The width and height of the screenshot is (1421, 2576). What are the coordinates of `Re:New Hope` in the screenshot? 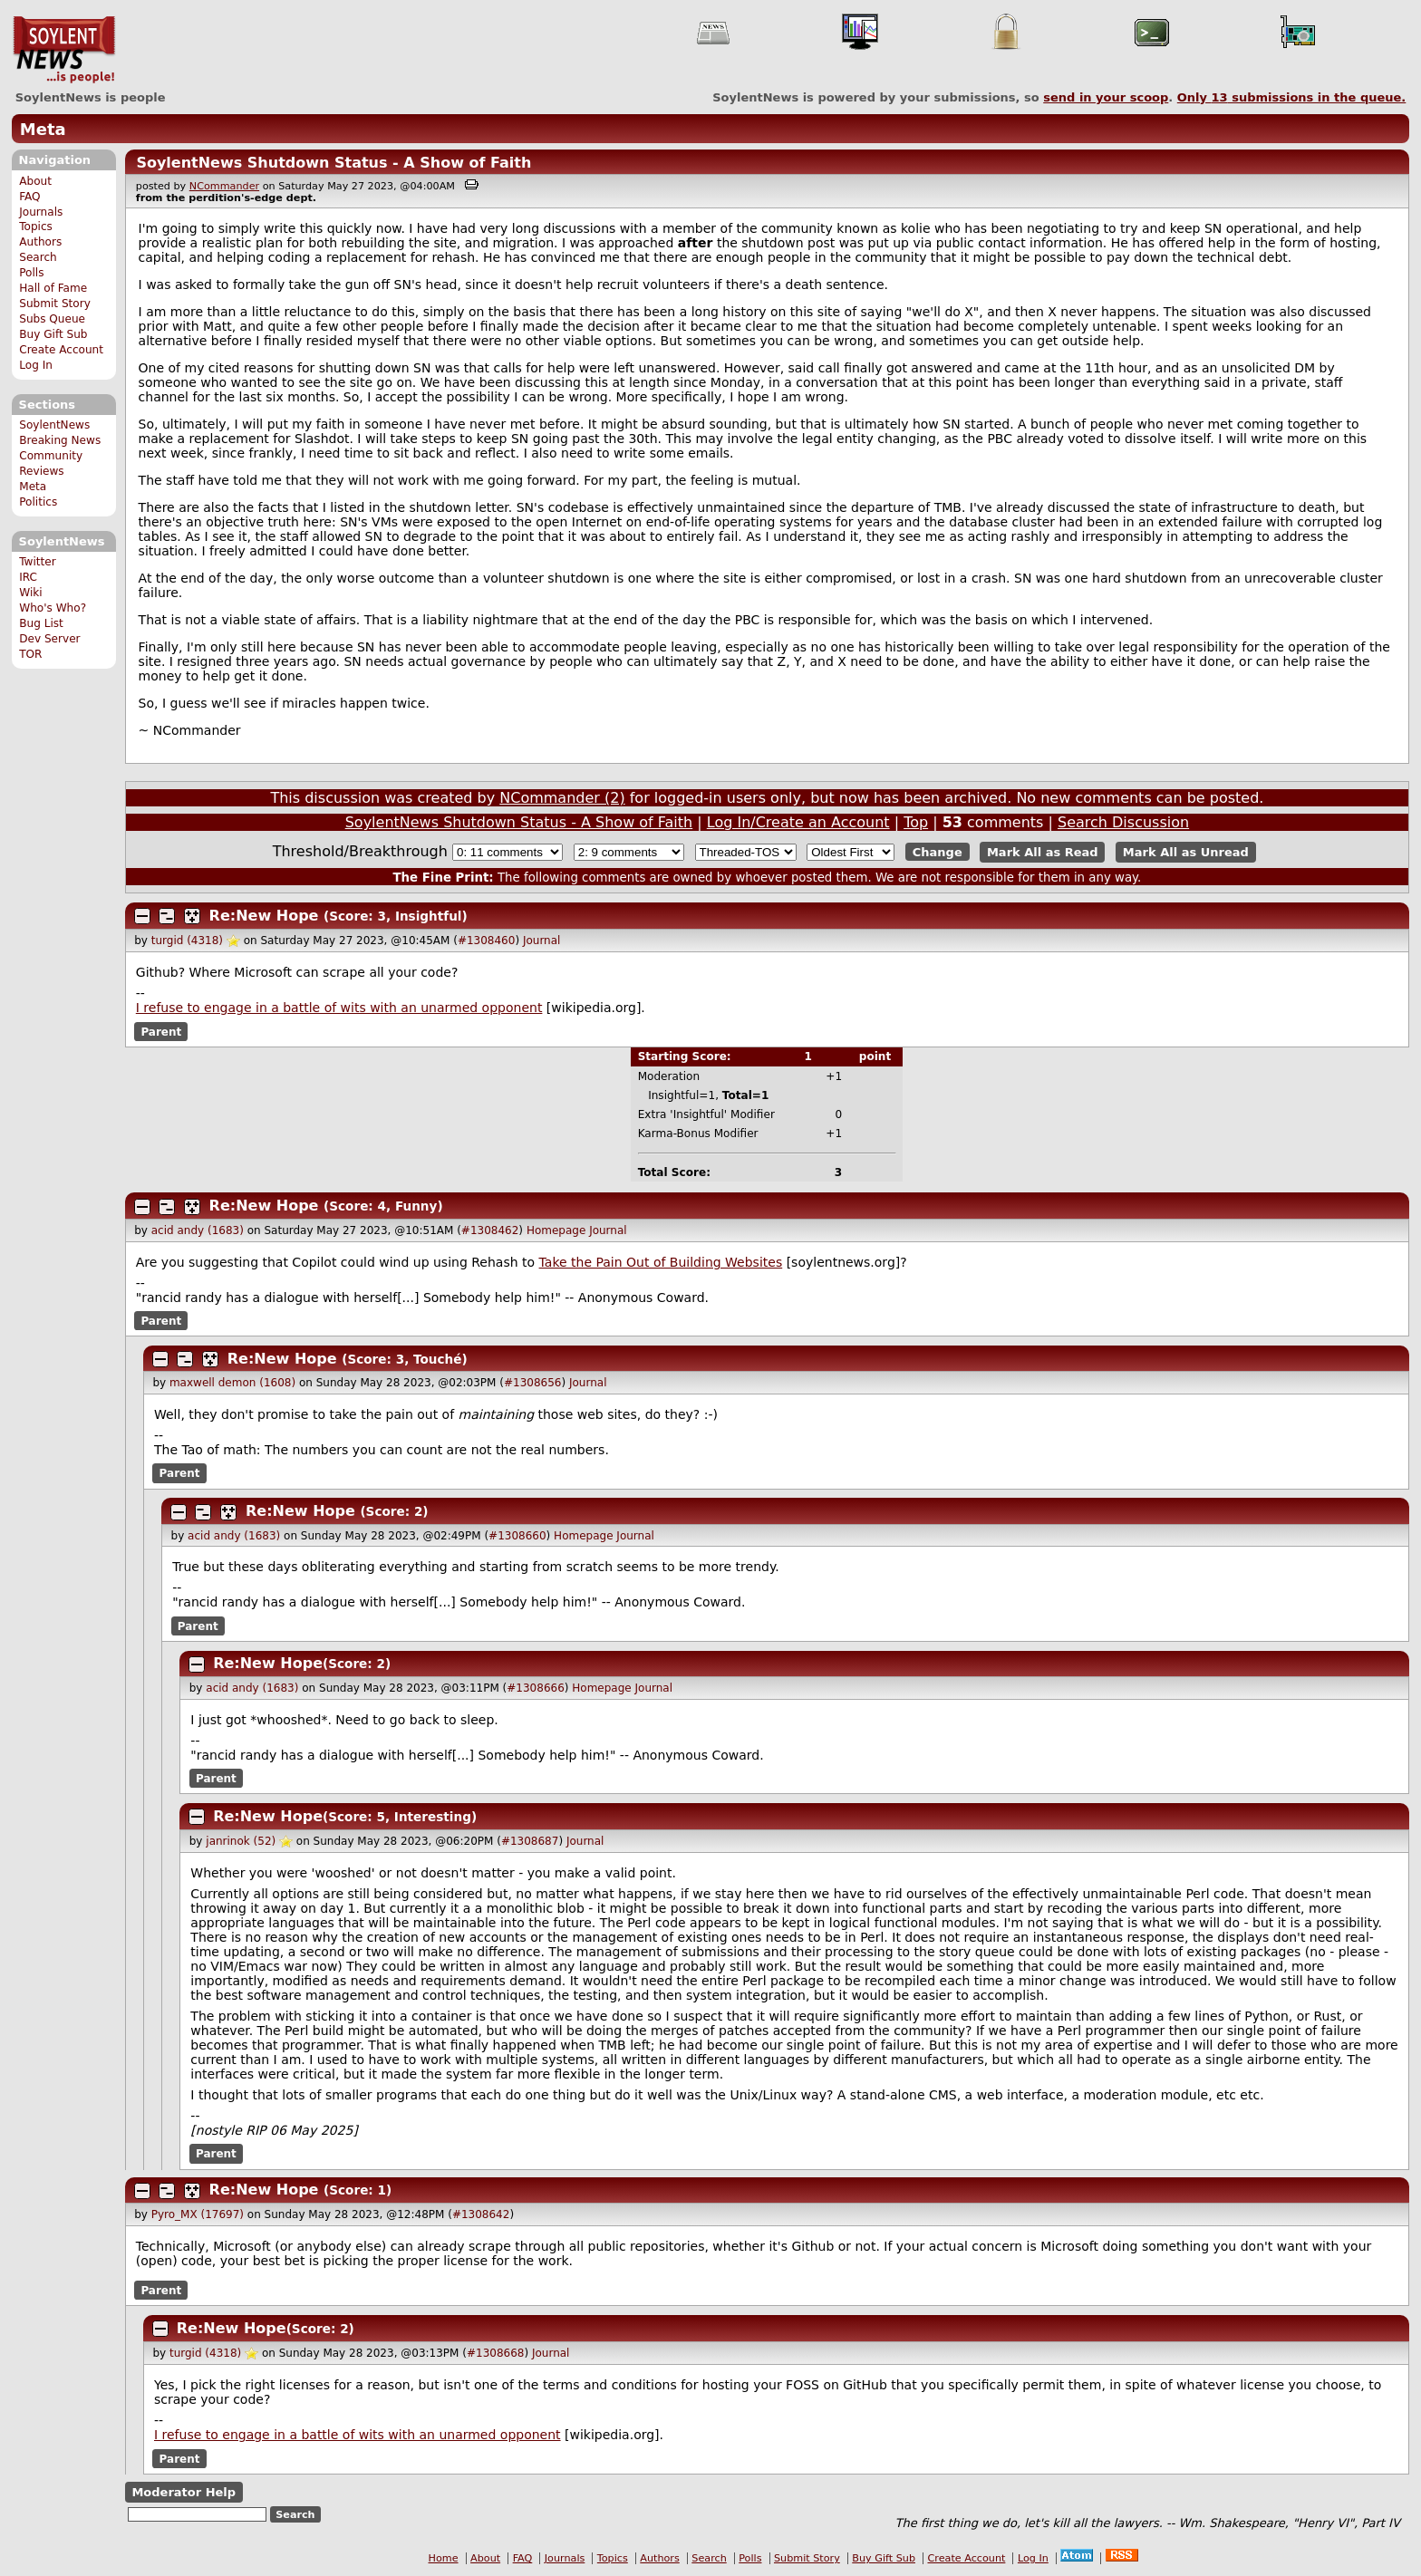 It's located at (264, 915).